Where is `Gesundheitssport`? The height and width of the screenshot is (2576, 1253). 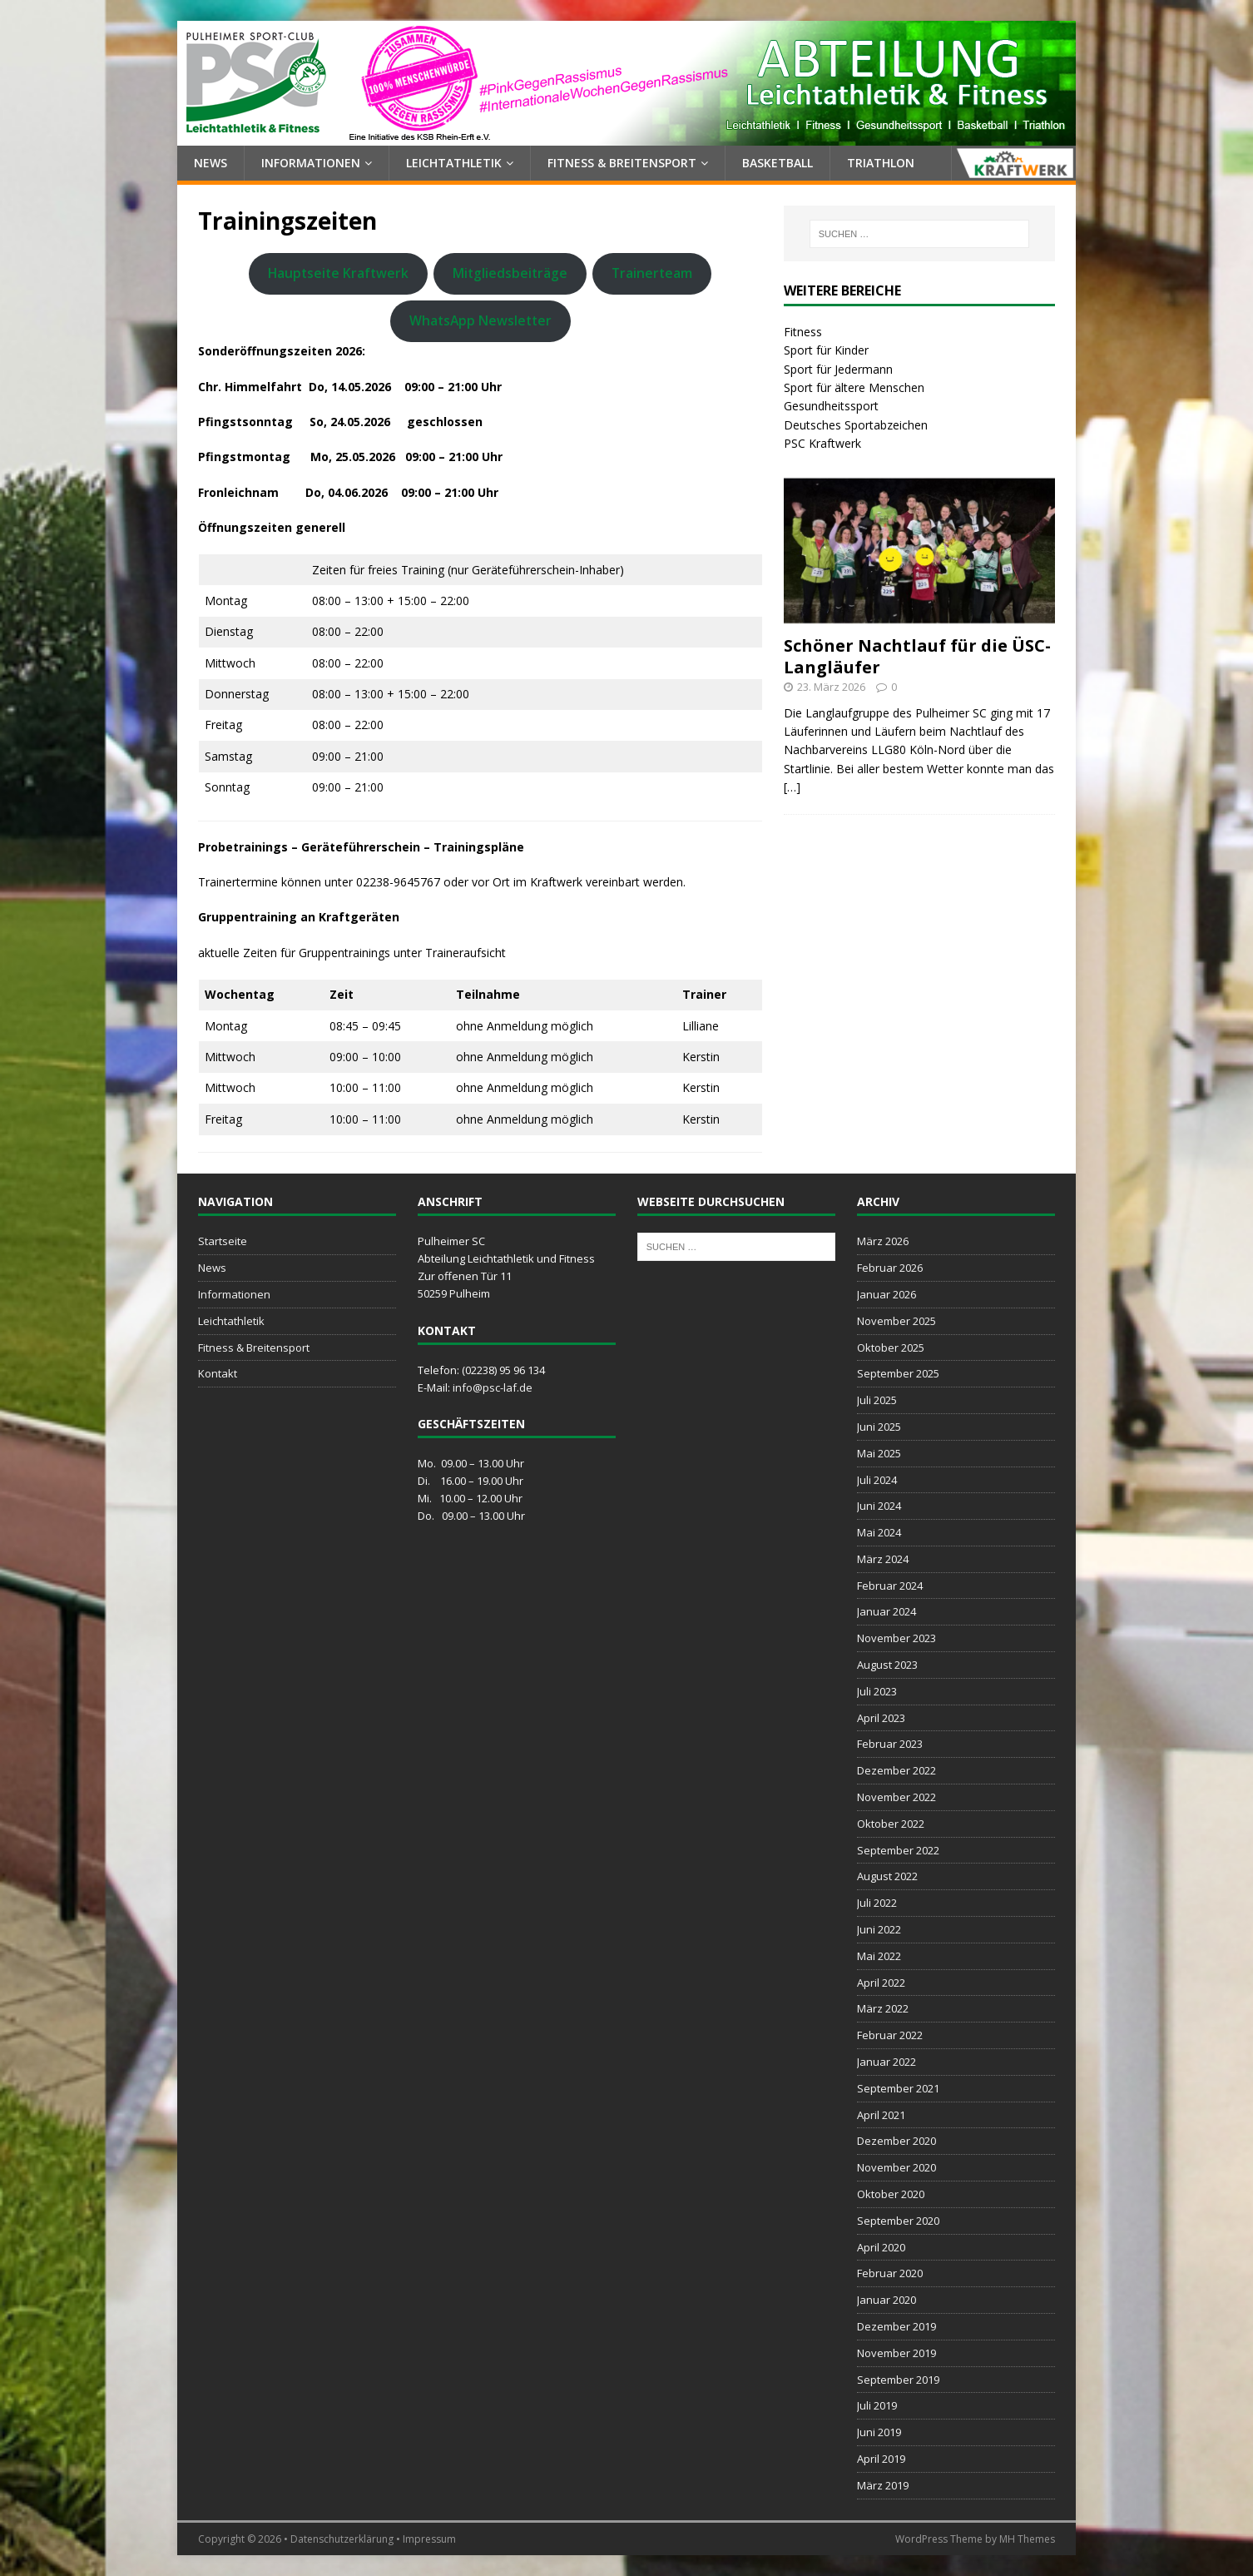
Gesundheitssport is located at coordinates (831, 406).